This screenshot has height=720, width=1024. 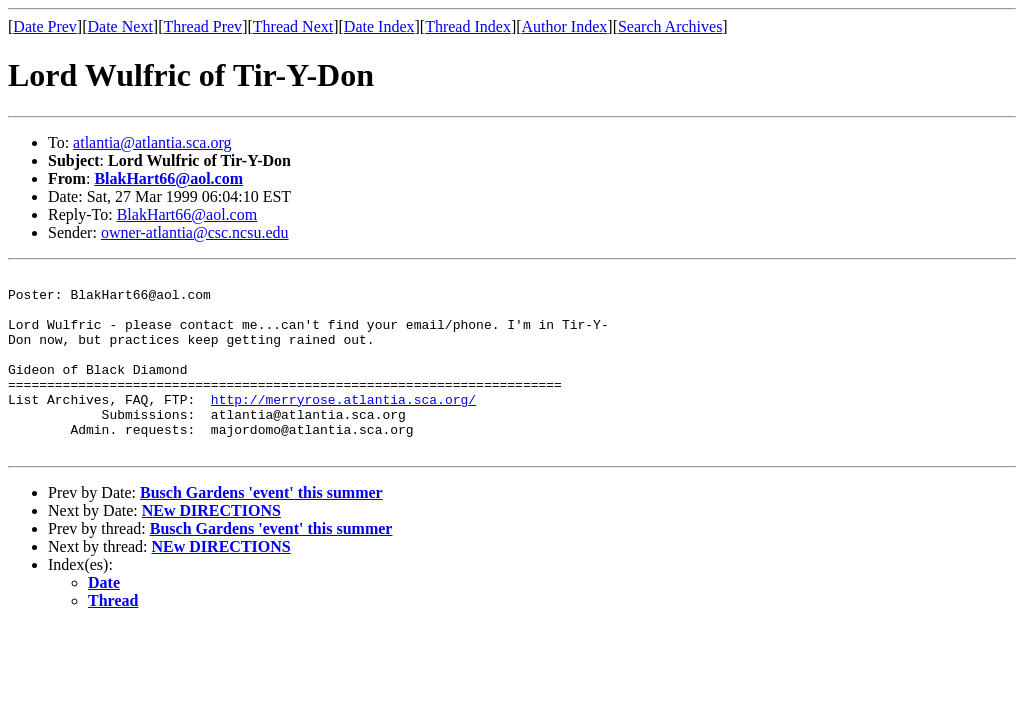 What do you see at coordinates (565, 26) in the screenshot?
I see `Author Index` at bounding box center [565, 26].